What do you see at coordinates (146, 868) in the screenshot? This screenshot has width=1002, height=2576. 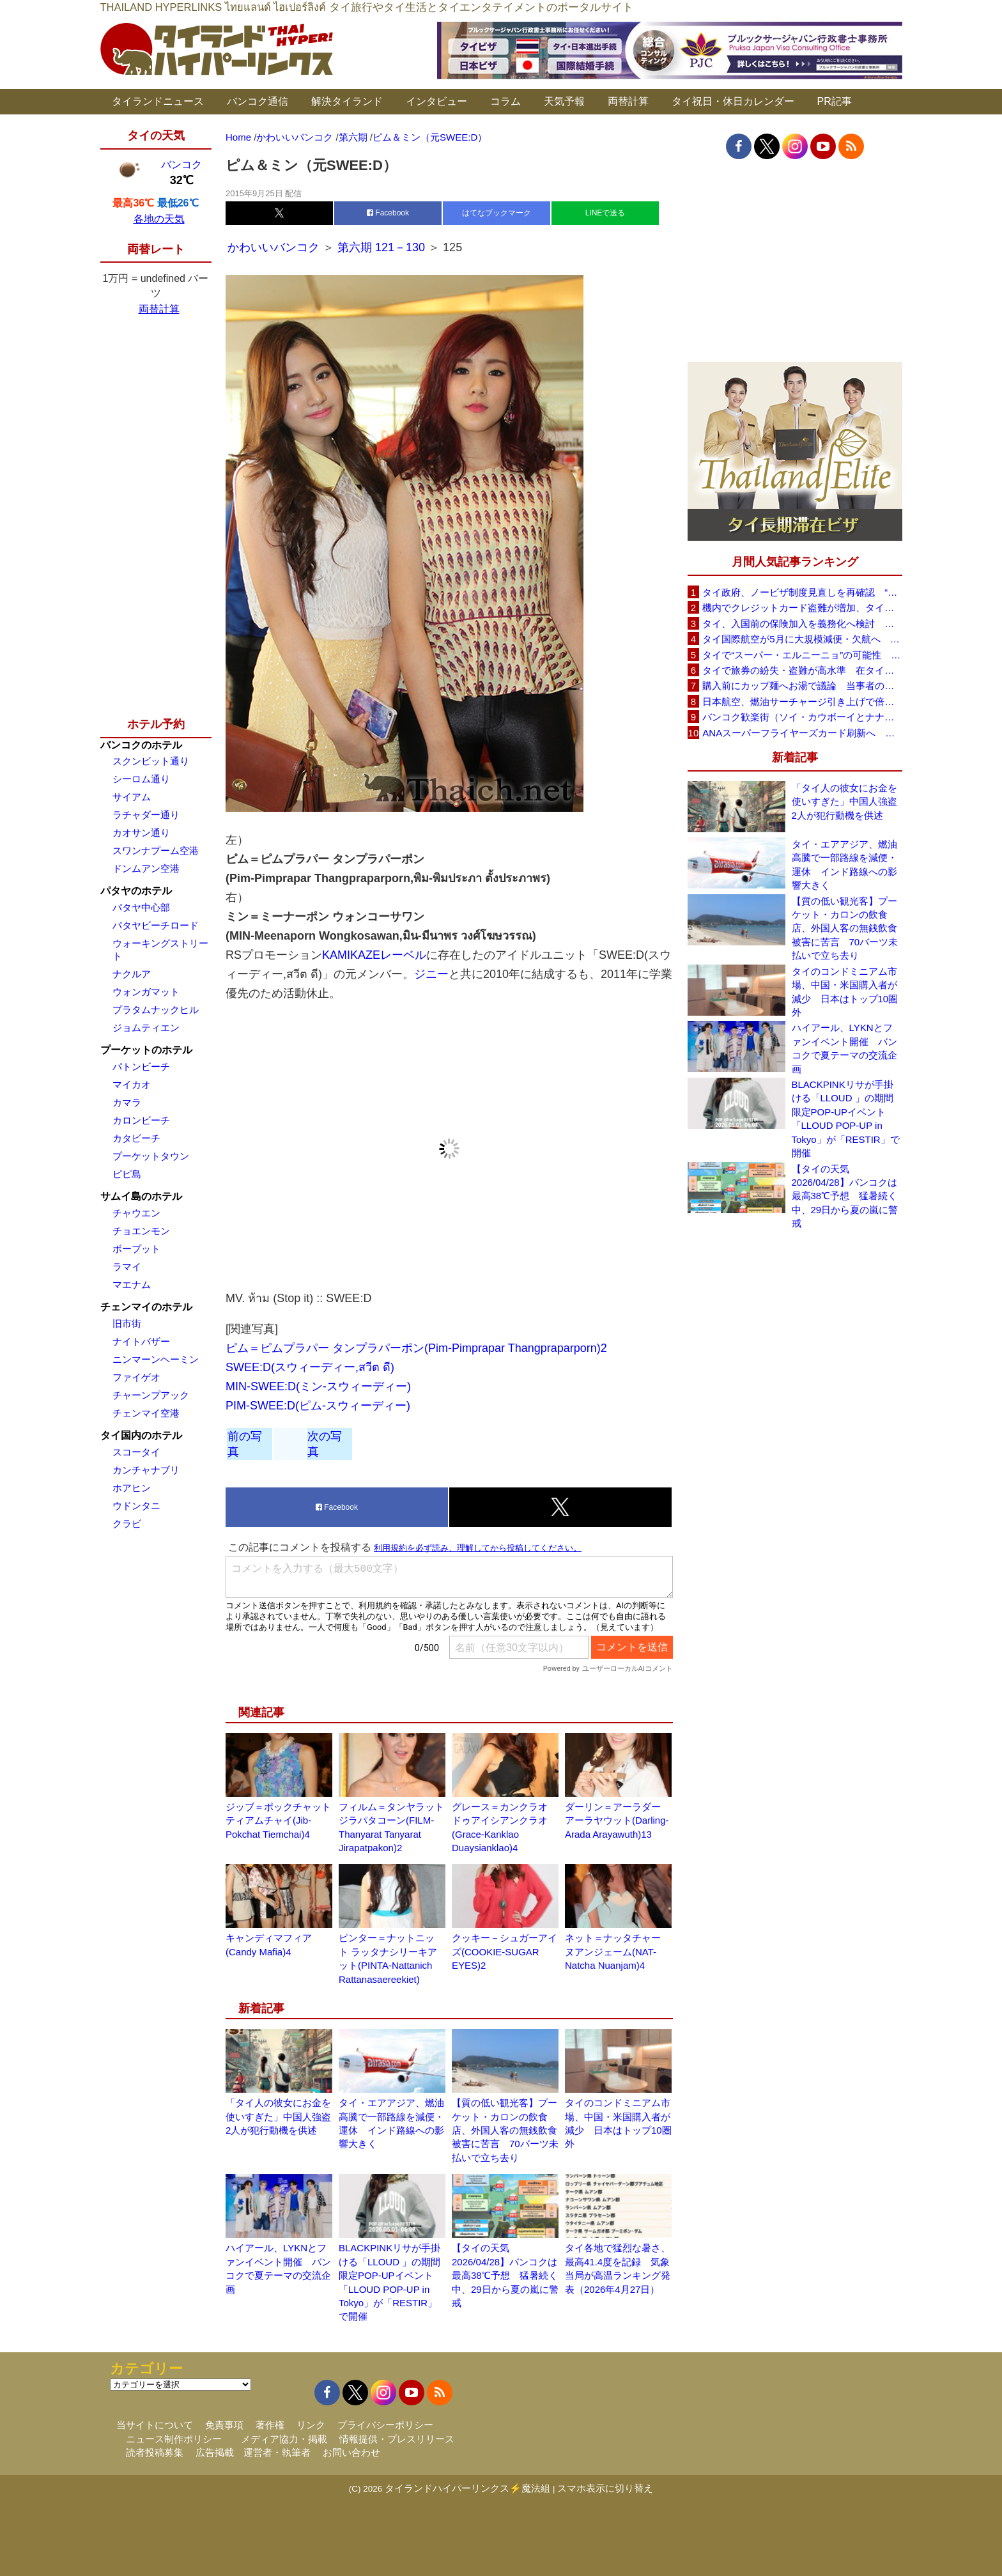 I see `ドンムアン空港` at bounding box center [146, 868].